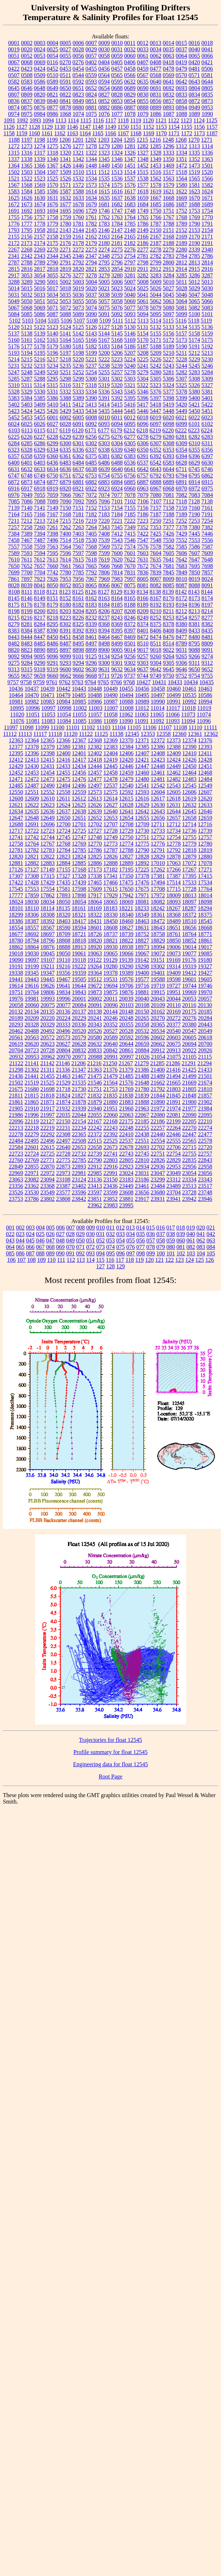 This screenshot has width=221, height=2576. Describe the element at coordinates (27, 476) in the screenshot. I see `6748` at that location.